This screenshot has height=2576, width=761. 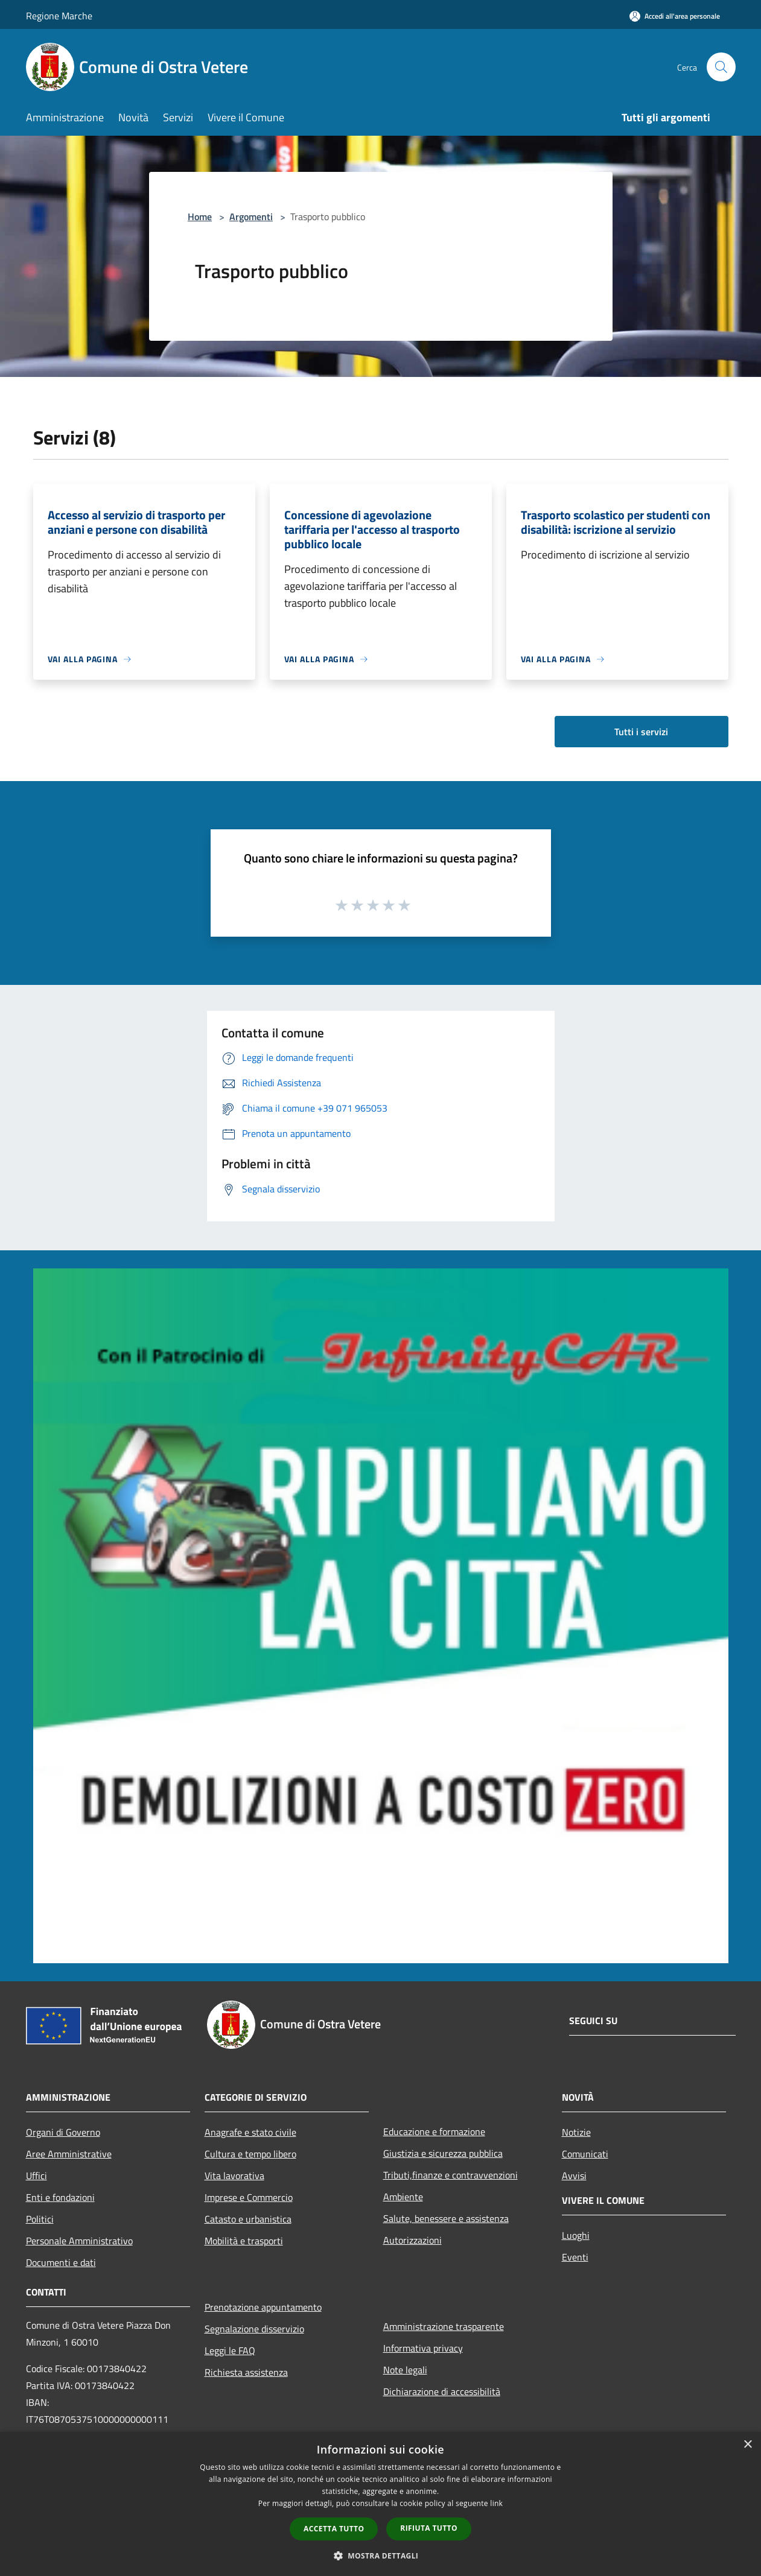 What do you see at coordinates (251, 216) in the screenshot?
I see `Argomenti` at bounding box center [251, 216].